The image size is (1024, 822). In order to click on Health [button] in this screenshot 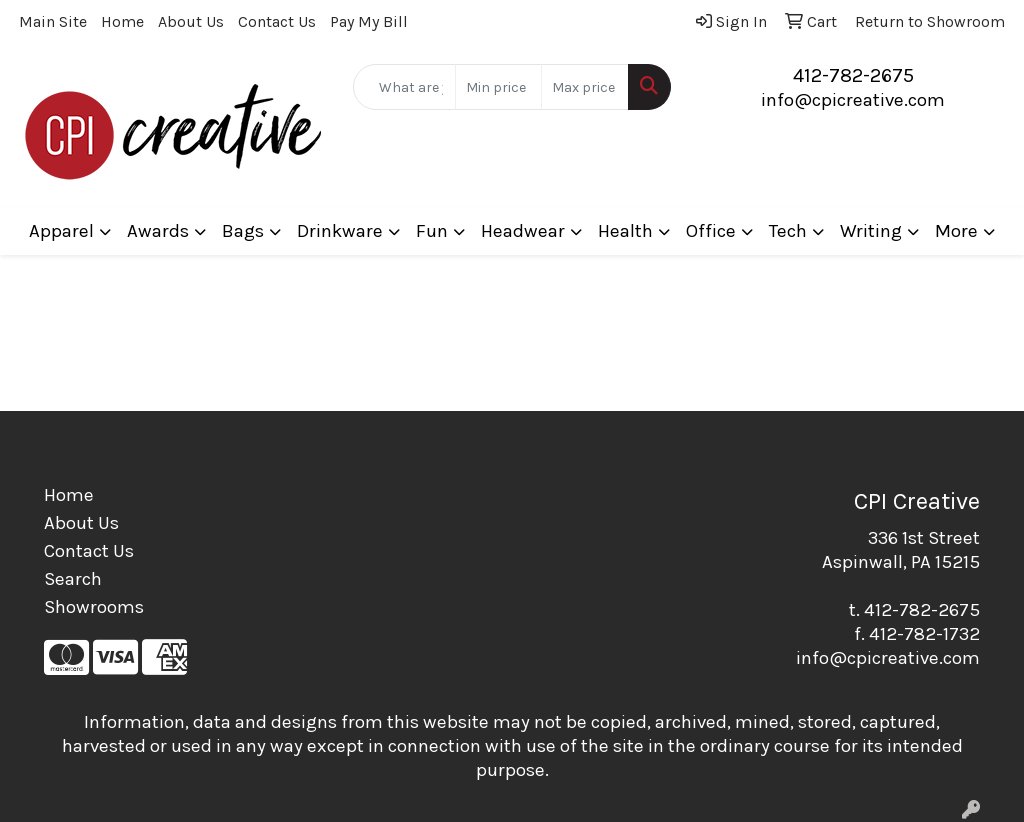, I will do `click(625, 231)`.